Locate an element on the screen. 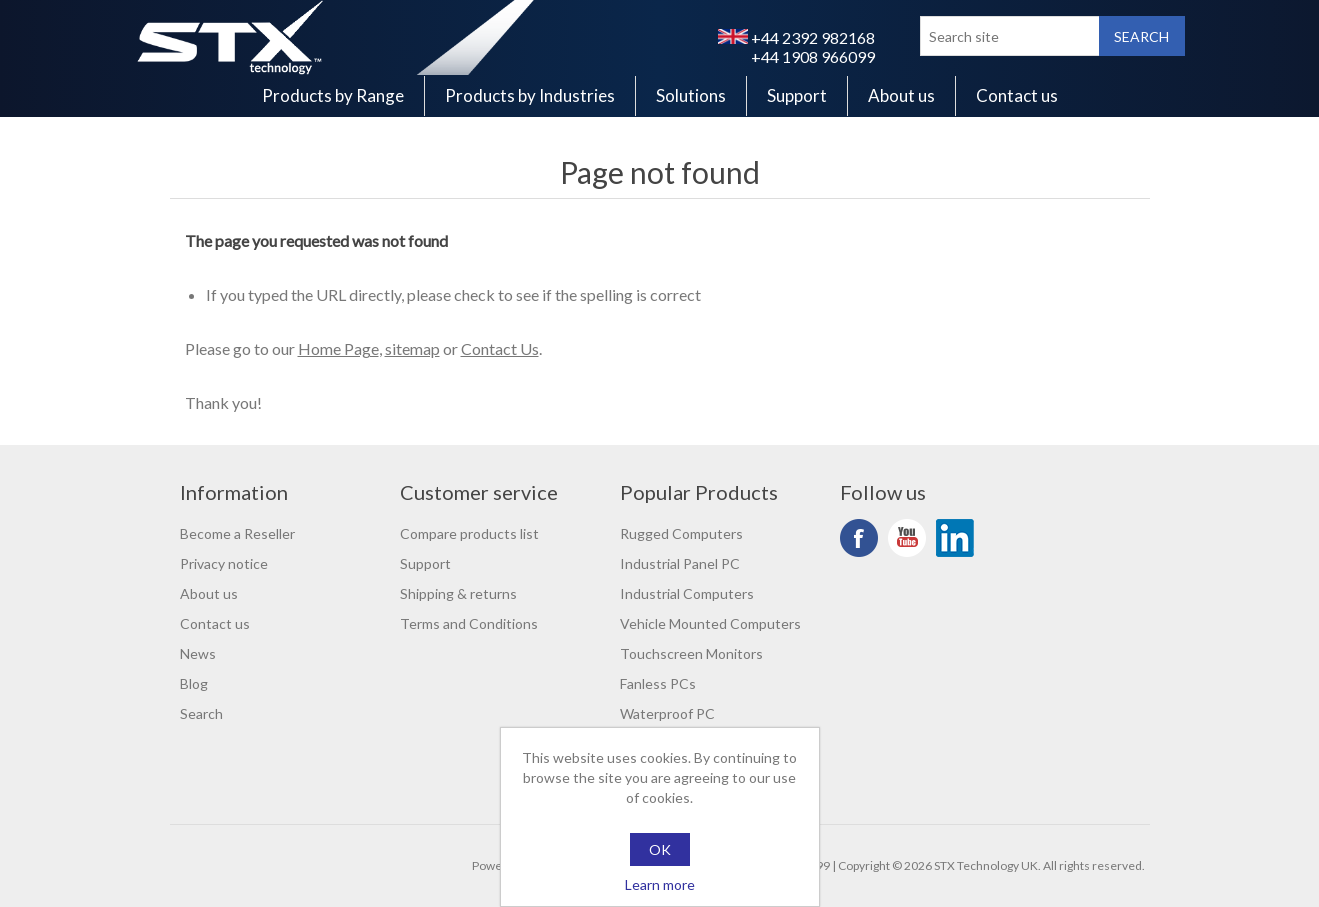 Image resolution: width=1319 pixels, height=907 pixels. Fanless PCs is located at coordinates (658, 683).